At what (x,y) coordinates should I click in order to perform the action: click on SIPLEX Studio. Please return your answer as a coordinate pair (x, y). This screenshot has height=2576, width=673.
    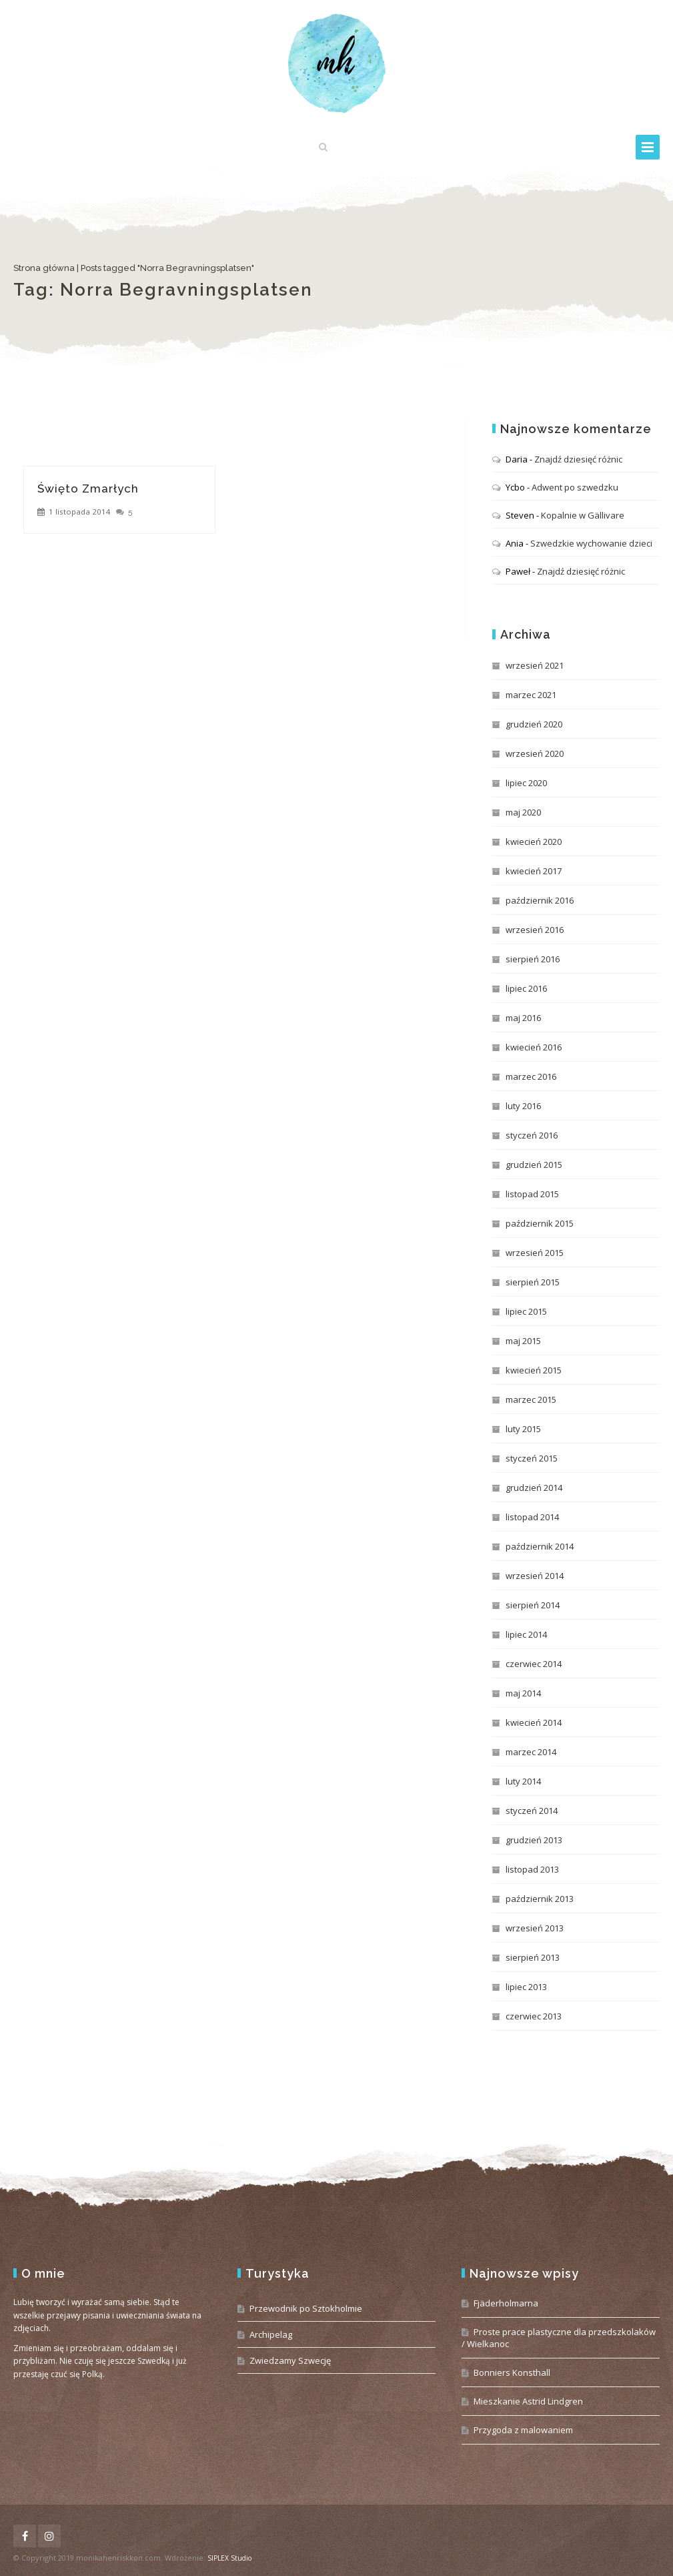
    Looking at the image, I should click on (229, 2558).